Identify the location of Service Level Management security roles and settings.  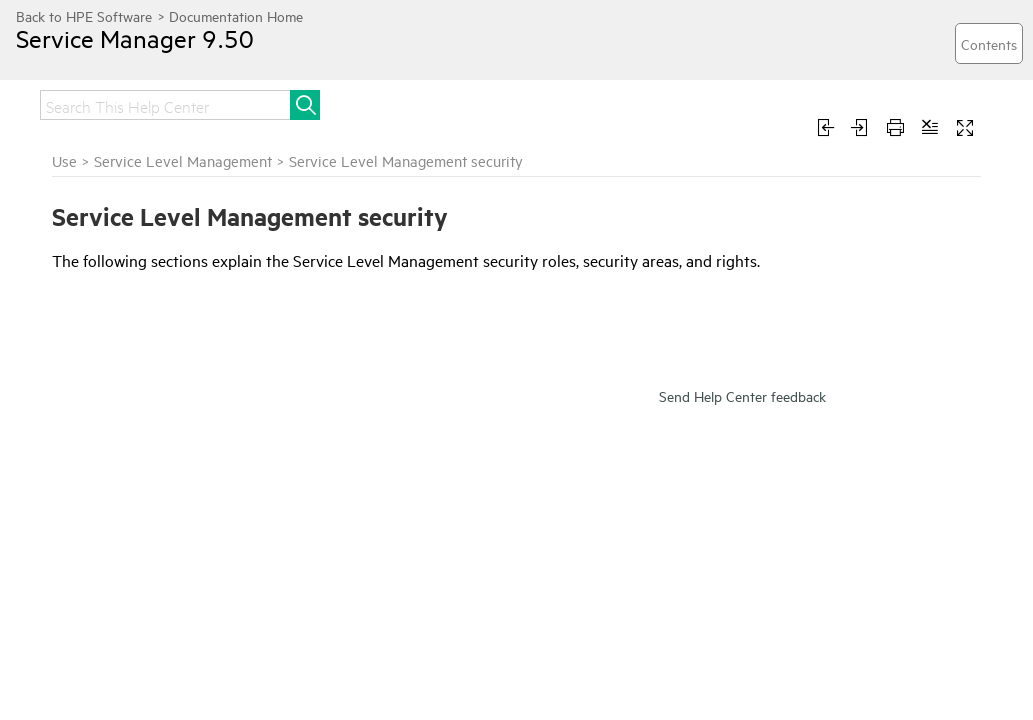
(125, 520).